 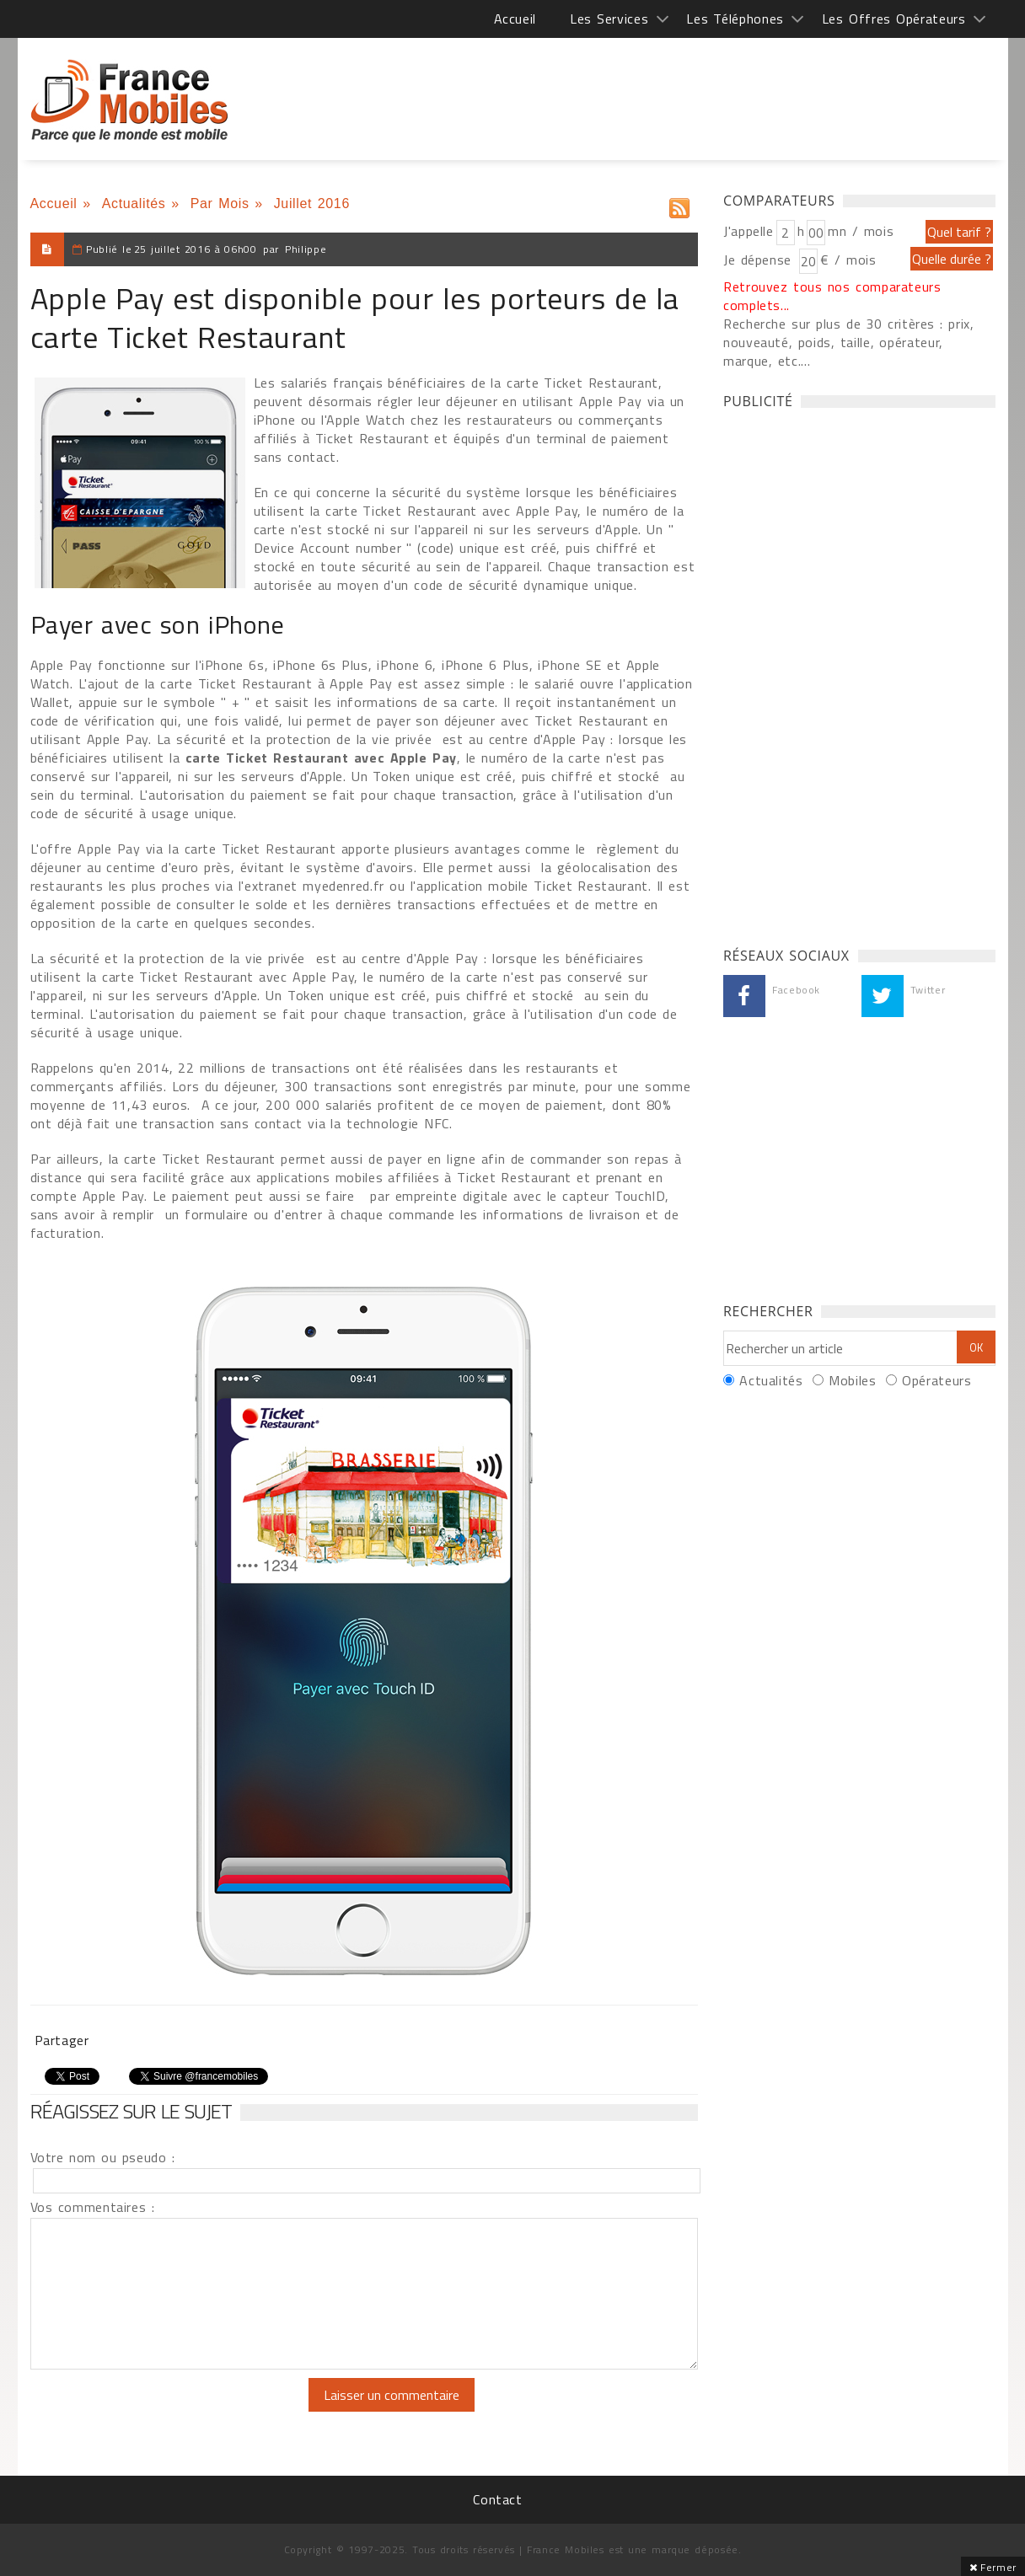 I want to click on Les Téléphones, so click(x=735, y=18).